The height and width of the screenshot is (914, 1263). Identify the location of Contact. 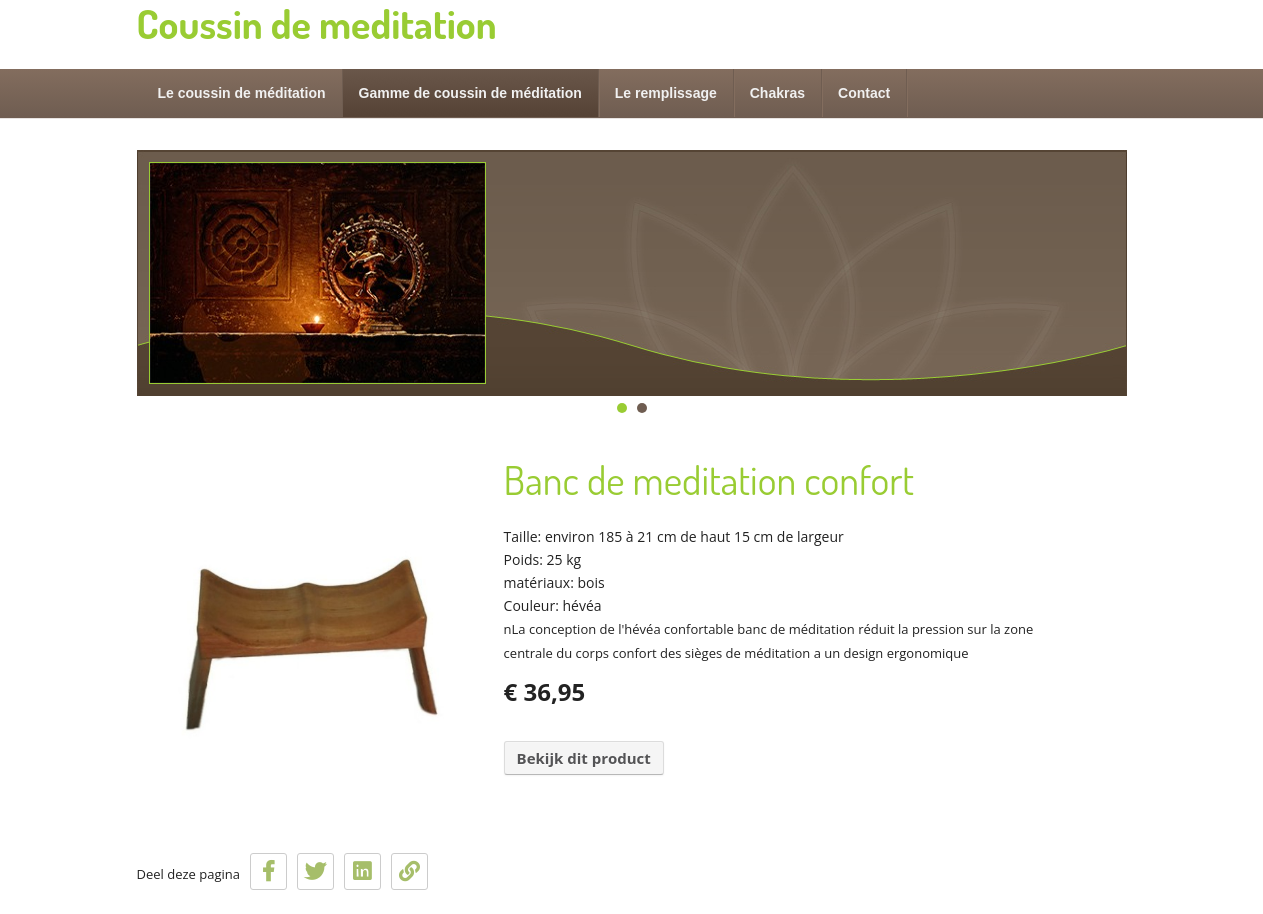
(864, 93).